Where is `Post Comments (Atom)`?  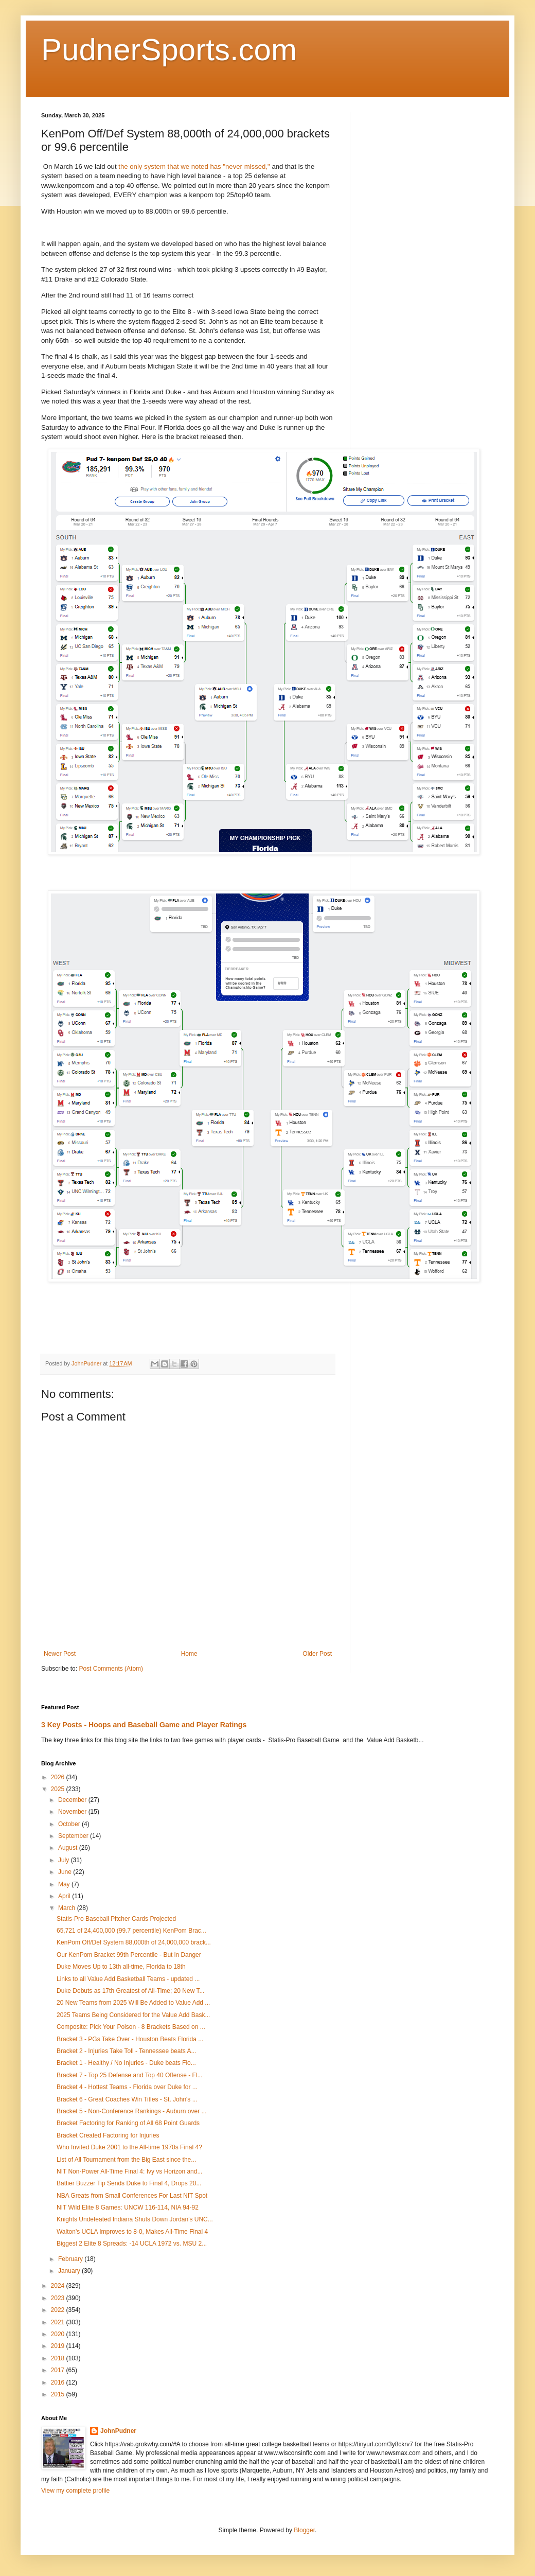
Post Comments (Atom) is located at coordinates (111, 1668).